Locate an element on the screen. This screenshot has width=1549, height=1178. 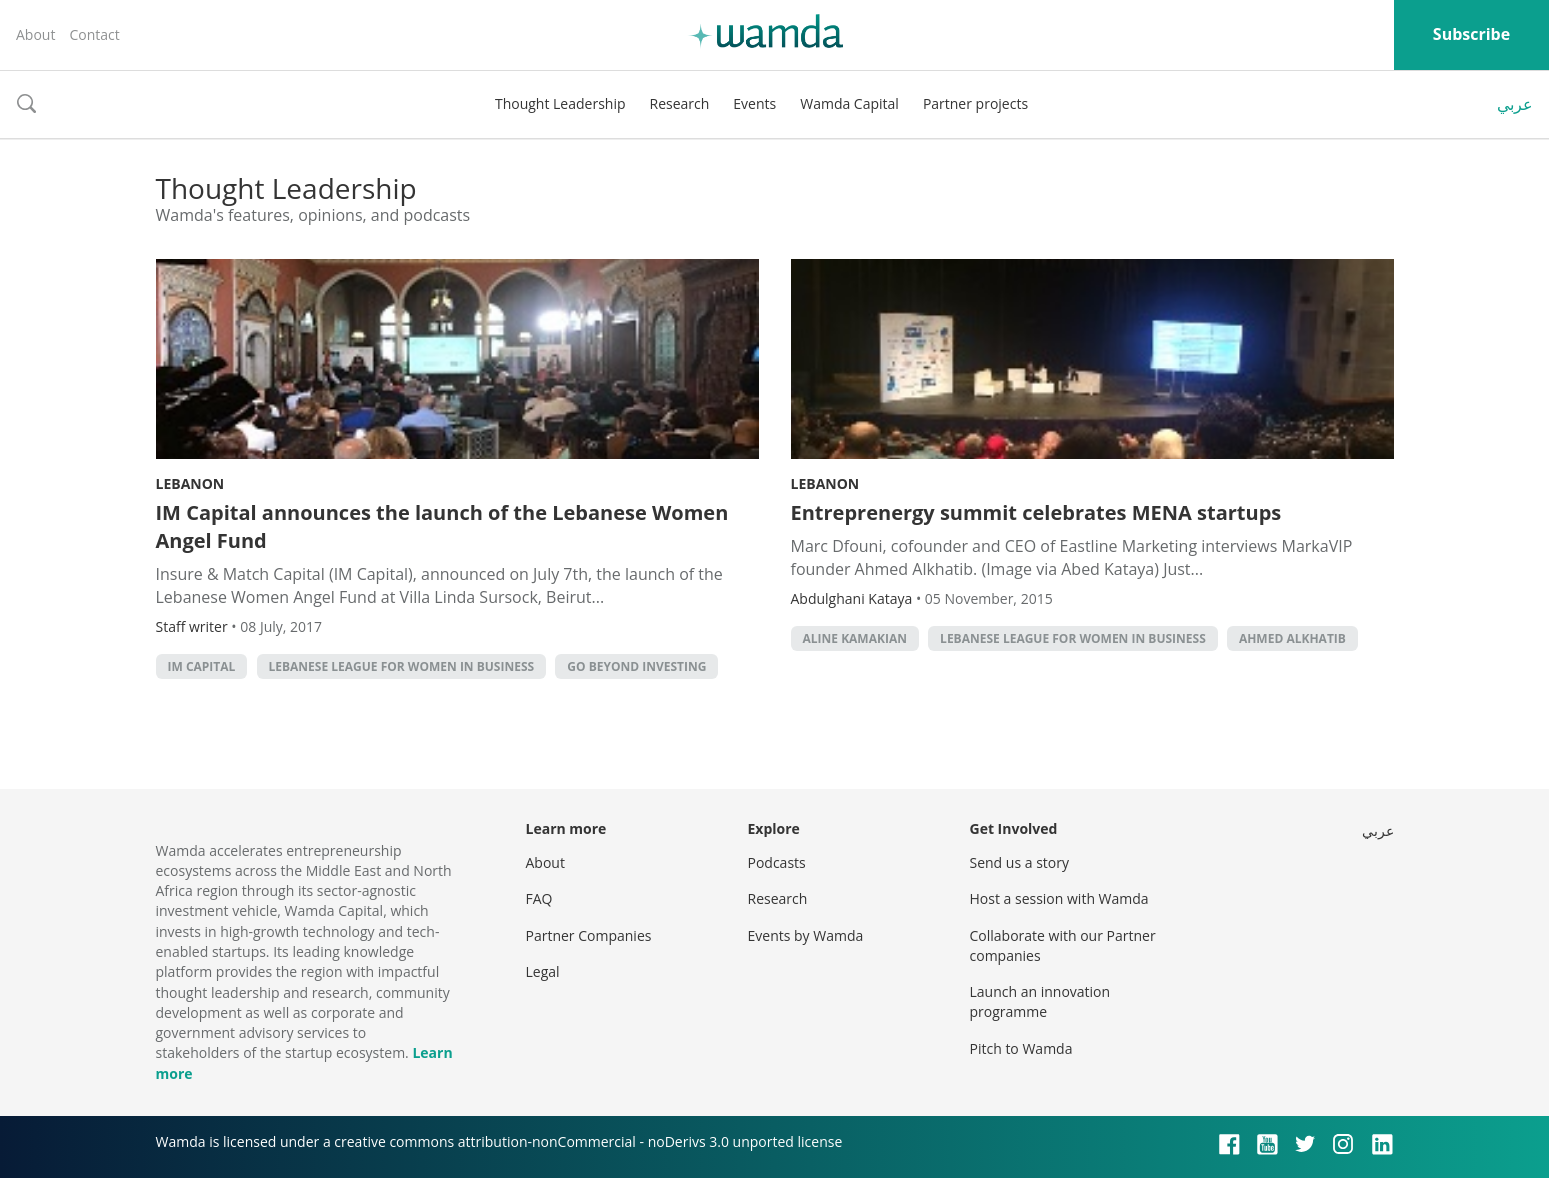
Events by Wamda is located at coordinates (806, 935).